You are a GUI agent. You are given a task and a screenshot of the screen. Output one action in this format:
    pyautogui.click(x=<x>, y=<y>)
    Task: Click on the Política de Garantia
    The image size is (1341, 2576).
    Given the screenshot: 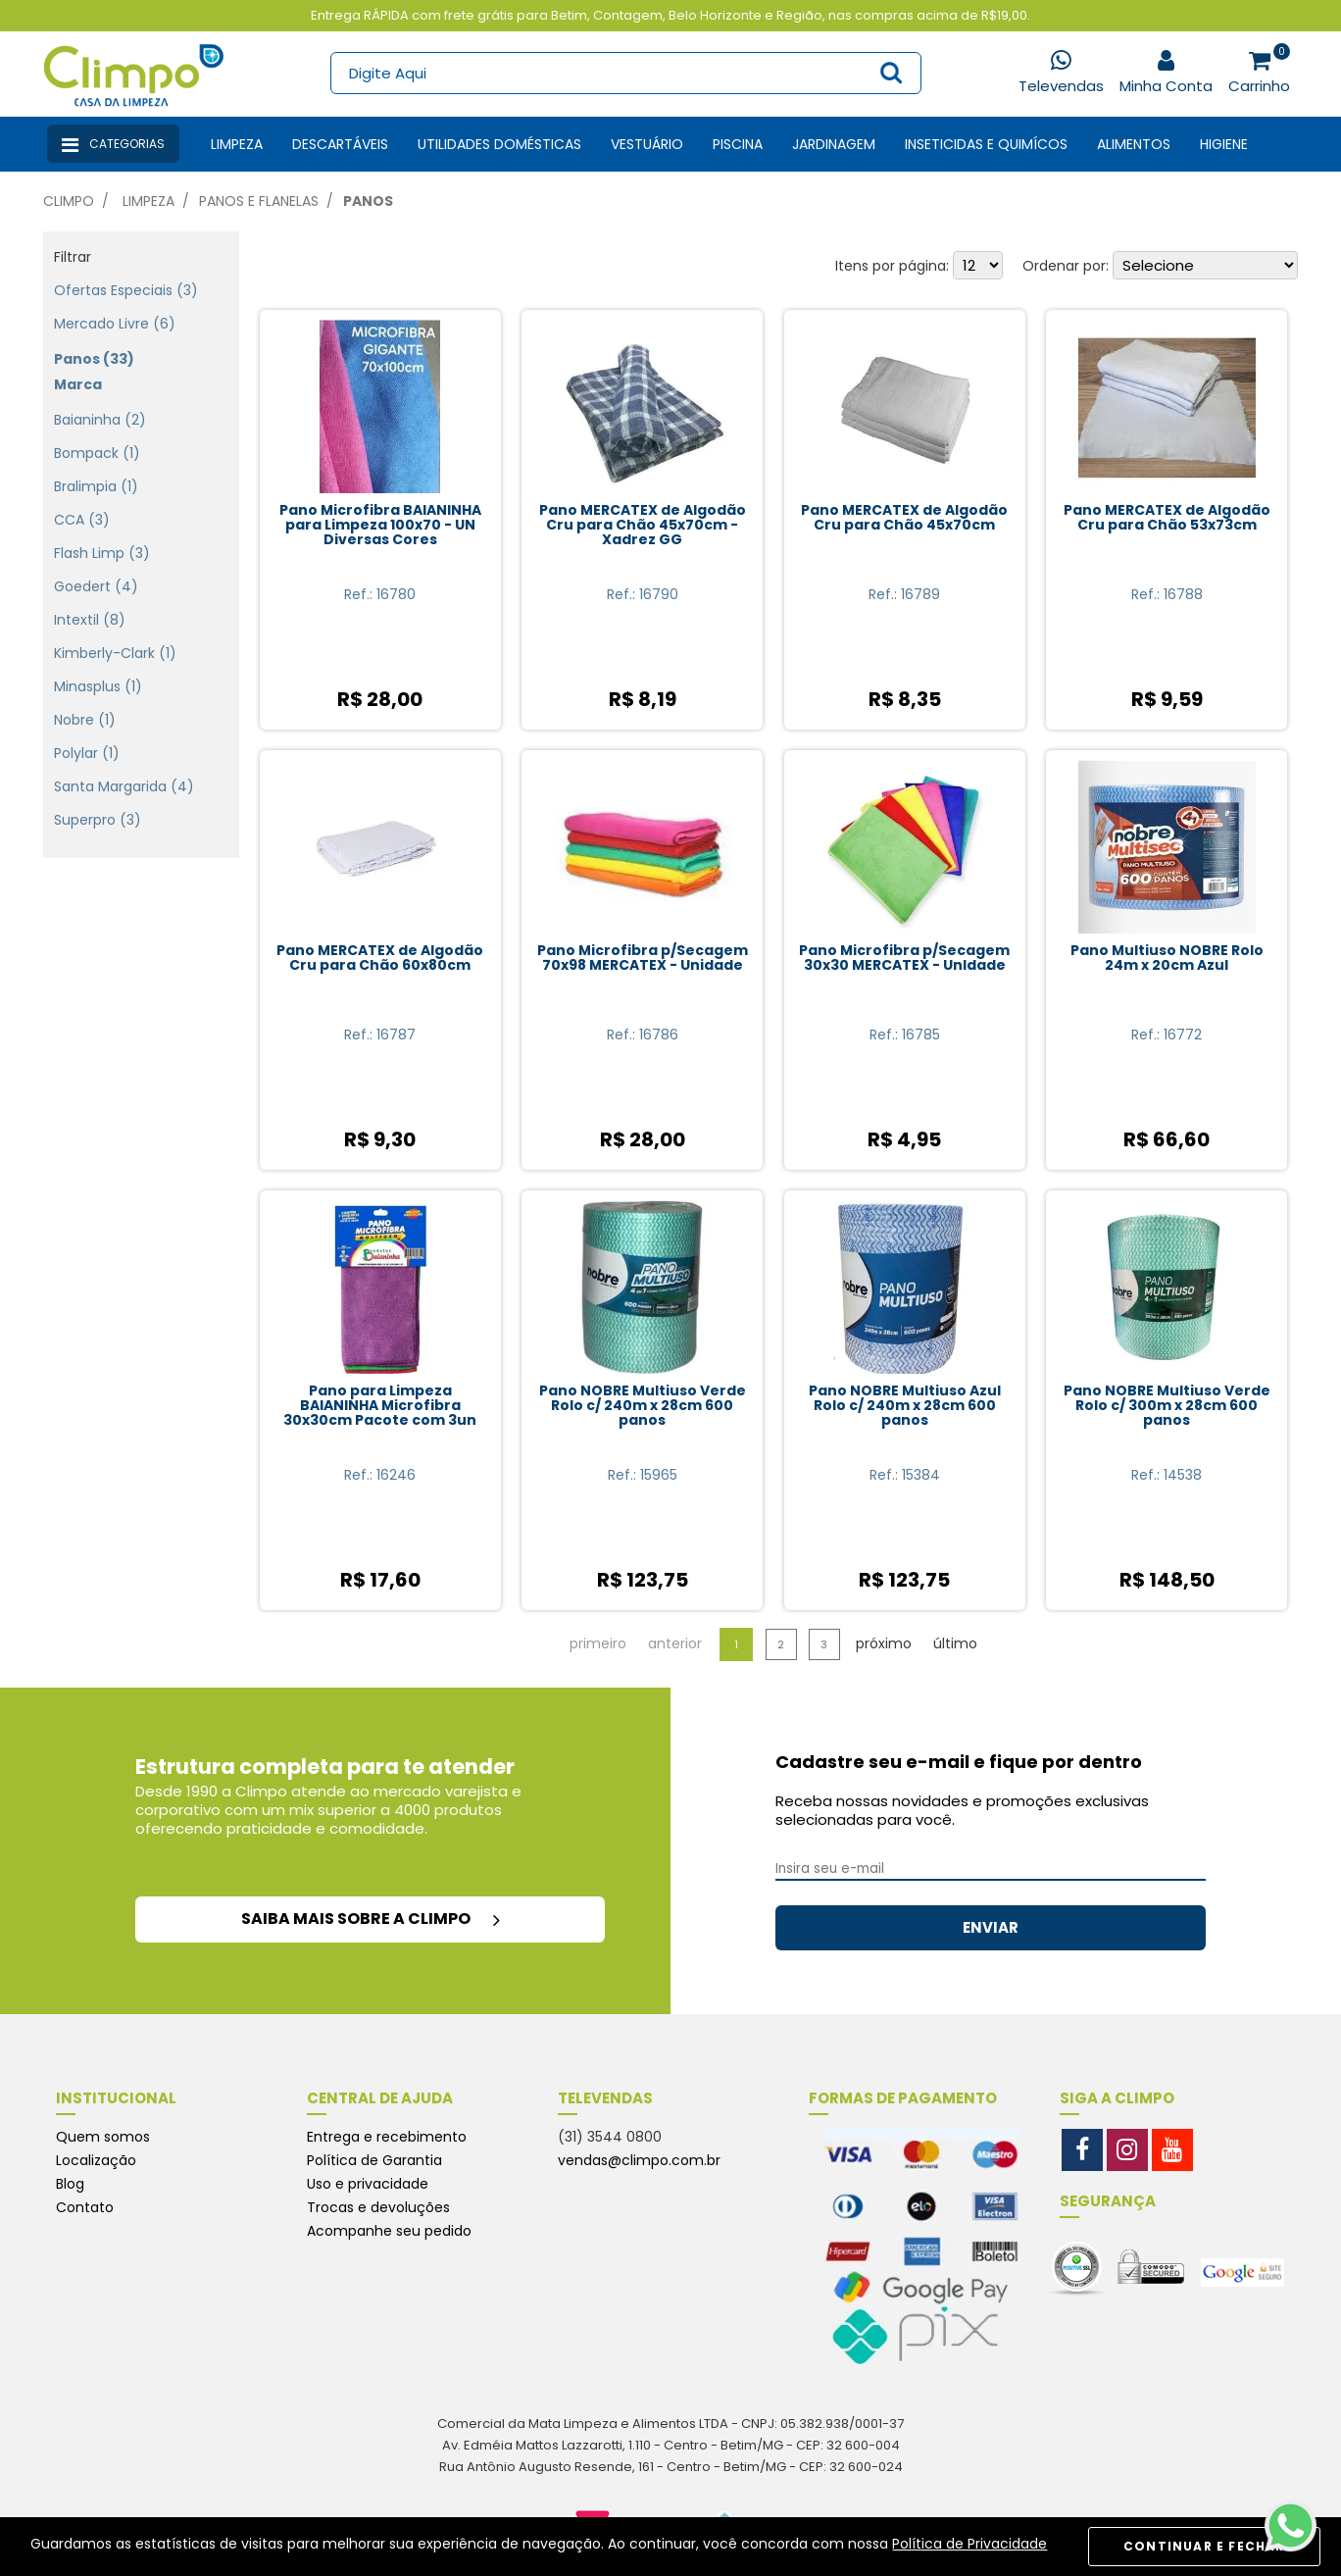 What is the action you would take?
    pyautogui.click(x=374, y=2160)
    